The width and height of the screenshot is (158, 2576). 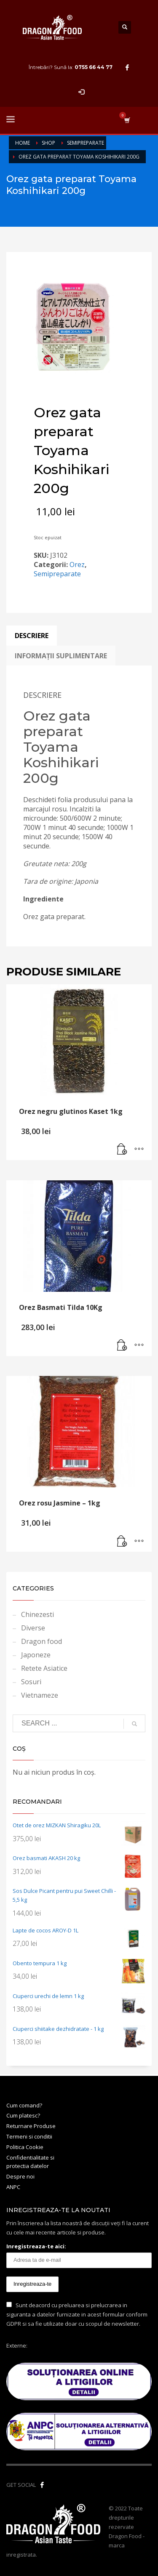 I want to click on Termeni si conditii, so click(x=29, y=2136).